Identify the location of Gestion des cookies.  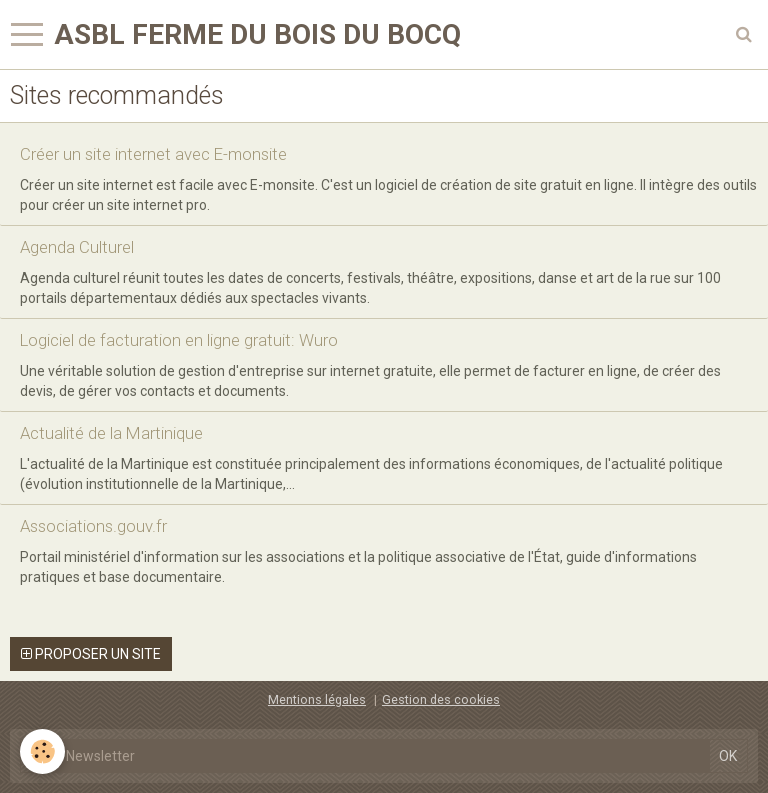
(441, 699).